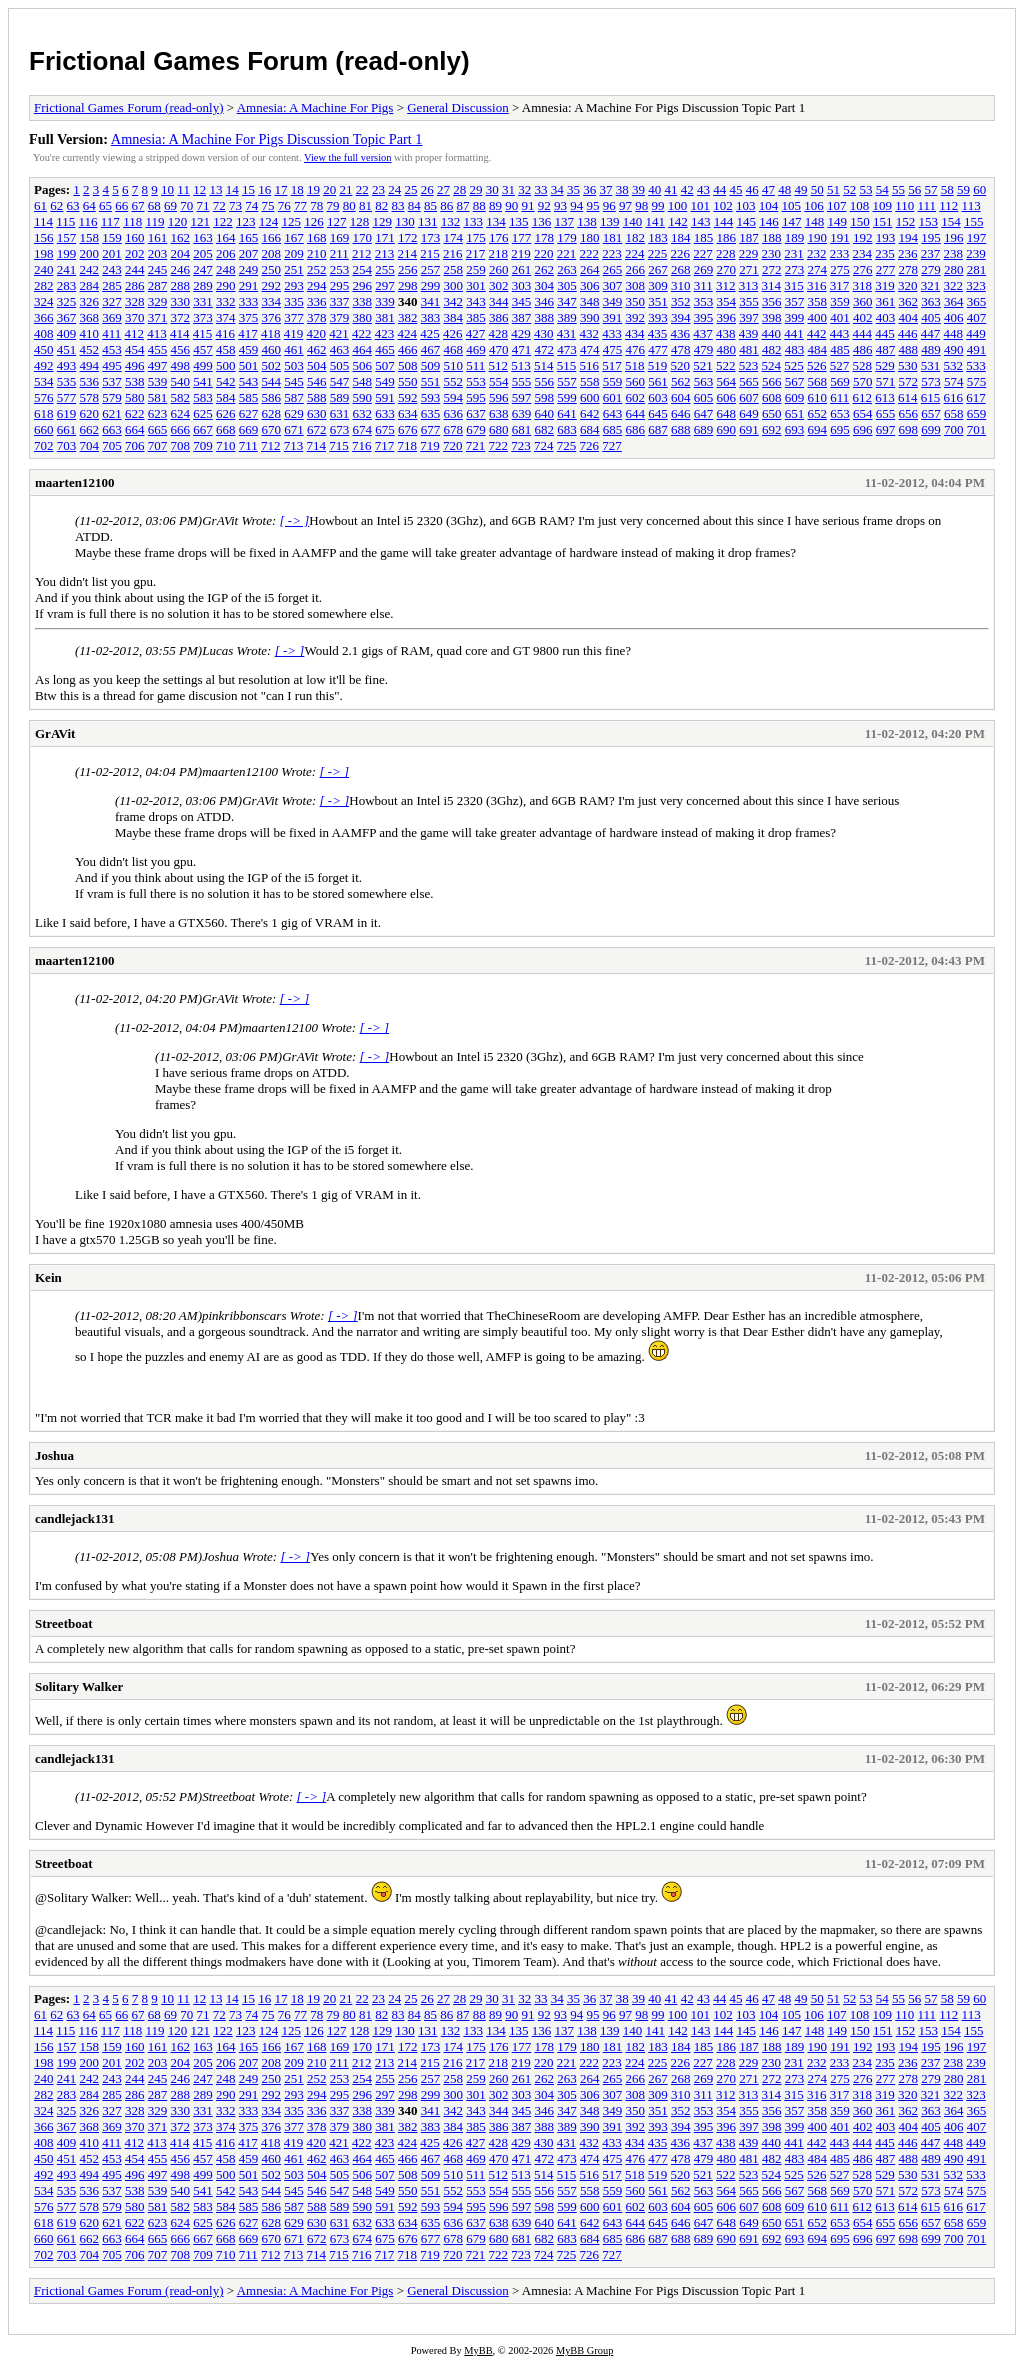 The width and height of the screenshot is (1024, 2364). What do you see at coordinates (704, 349) in the screenshot?
I see `479` at bounding box center [704, 349].